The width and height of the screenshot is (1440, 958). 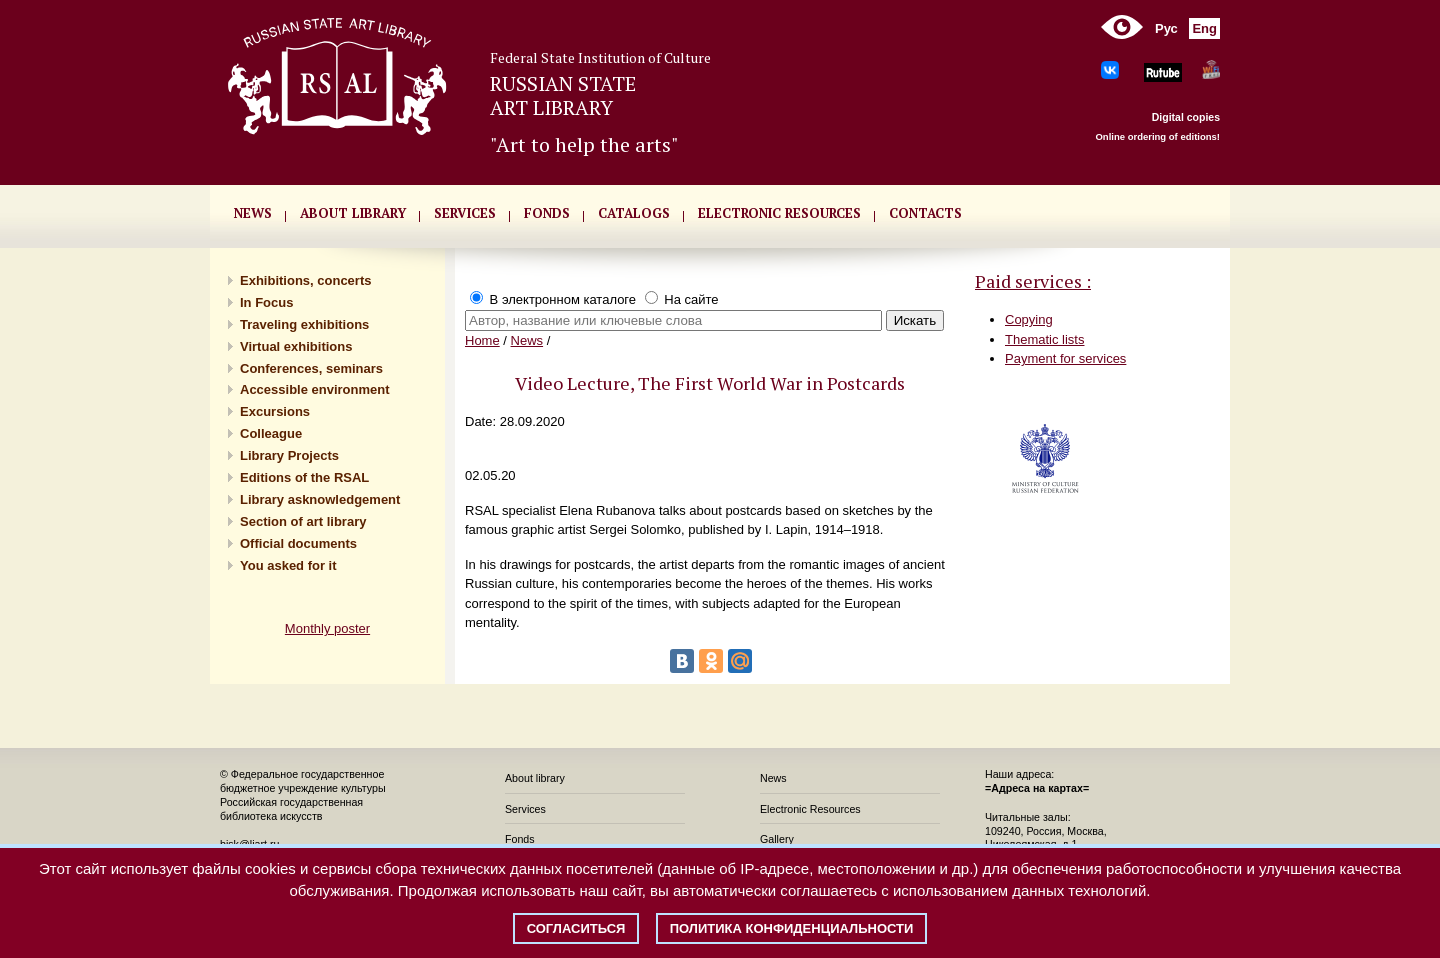 I want to click on News, so click(x=527, y=340).